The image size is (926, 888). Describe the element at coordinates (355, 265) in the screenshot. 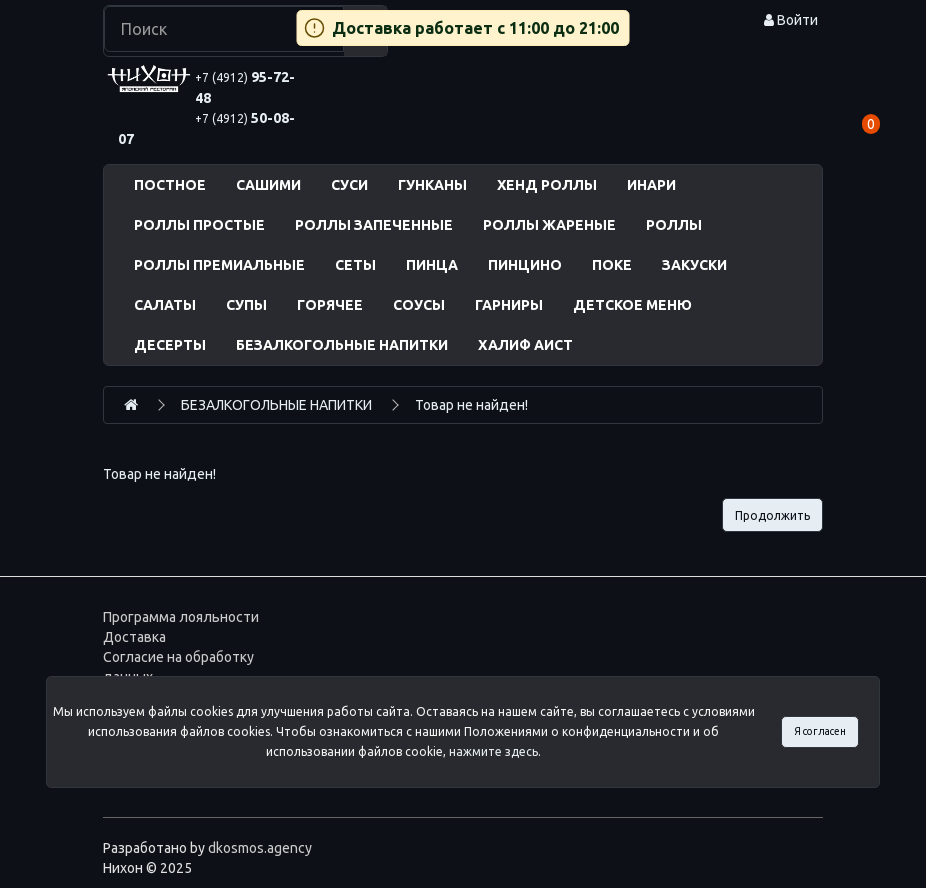

I see `СЕТЫ` at that location.